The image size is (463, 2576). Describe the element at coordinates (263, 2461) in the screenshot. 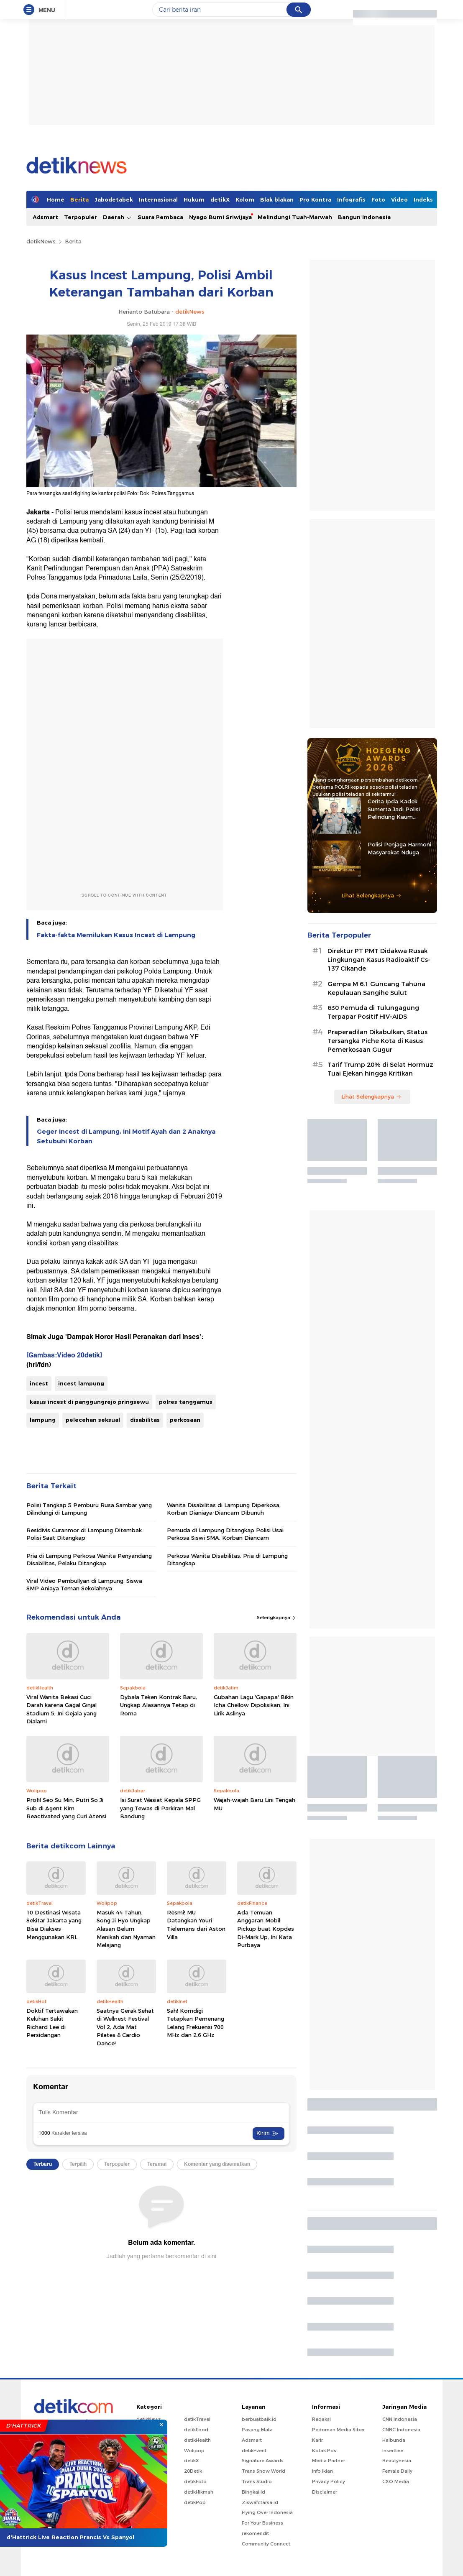

I see `Signature Awards` at that location.